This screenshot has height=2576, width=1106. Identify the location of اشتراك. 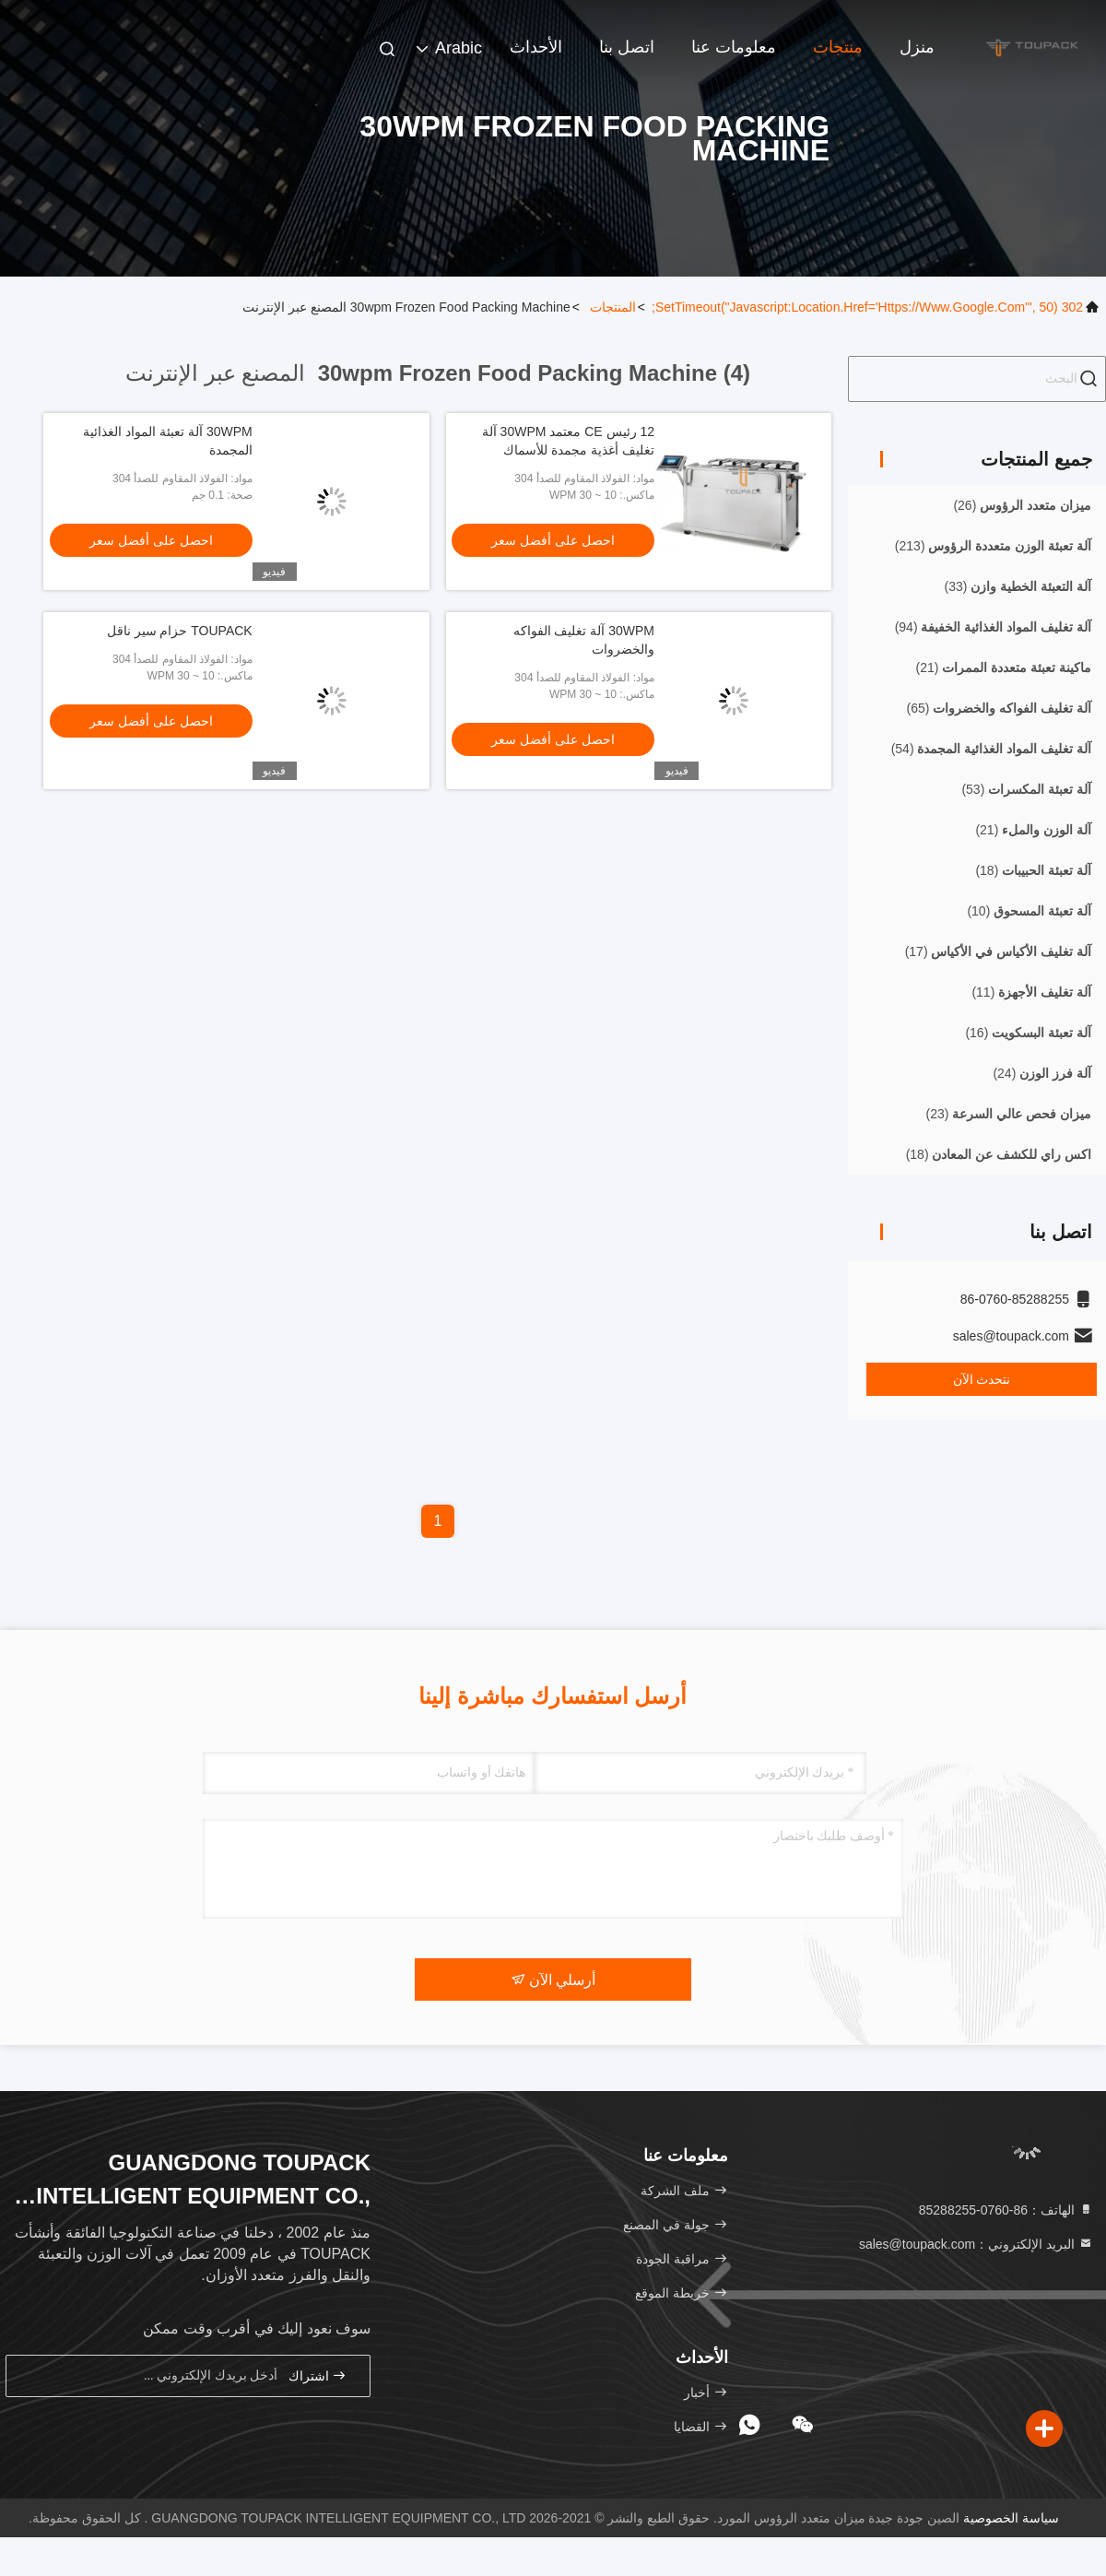
(317, 2375).